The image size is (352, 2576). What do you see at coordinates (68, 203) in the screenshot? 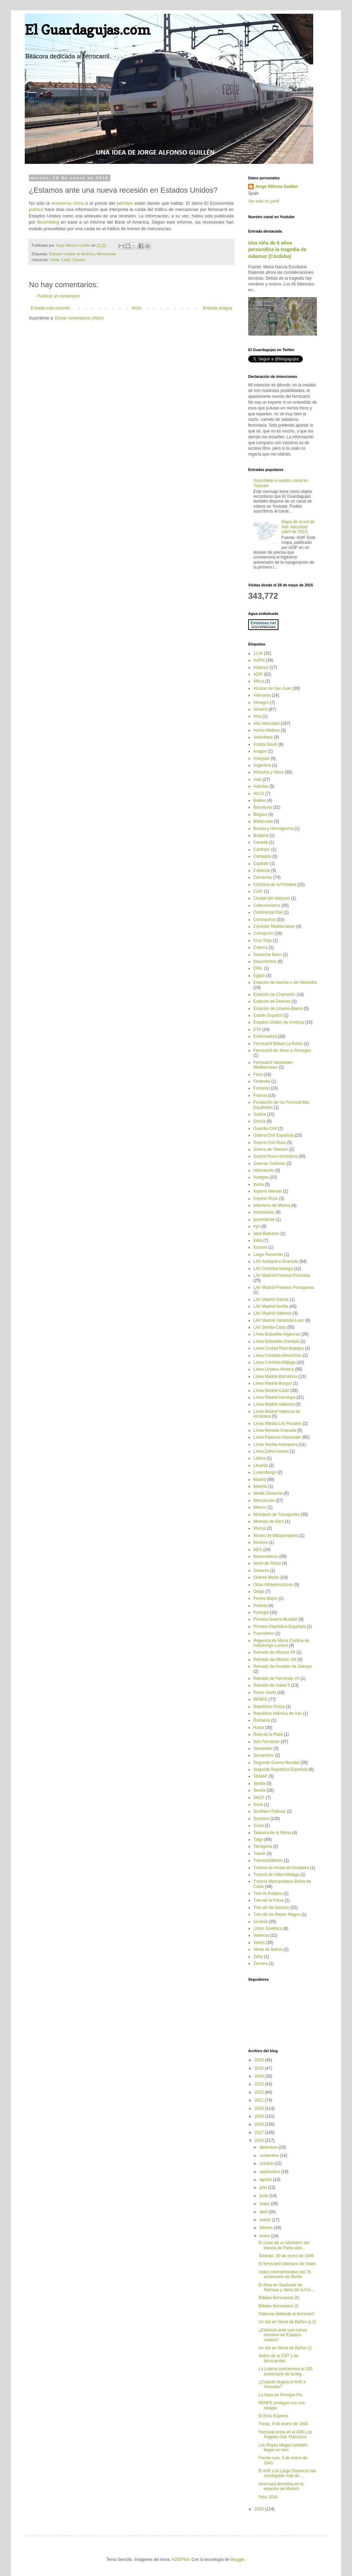
I see `economía china` at bounding box center [68, 203].